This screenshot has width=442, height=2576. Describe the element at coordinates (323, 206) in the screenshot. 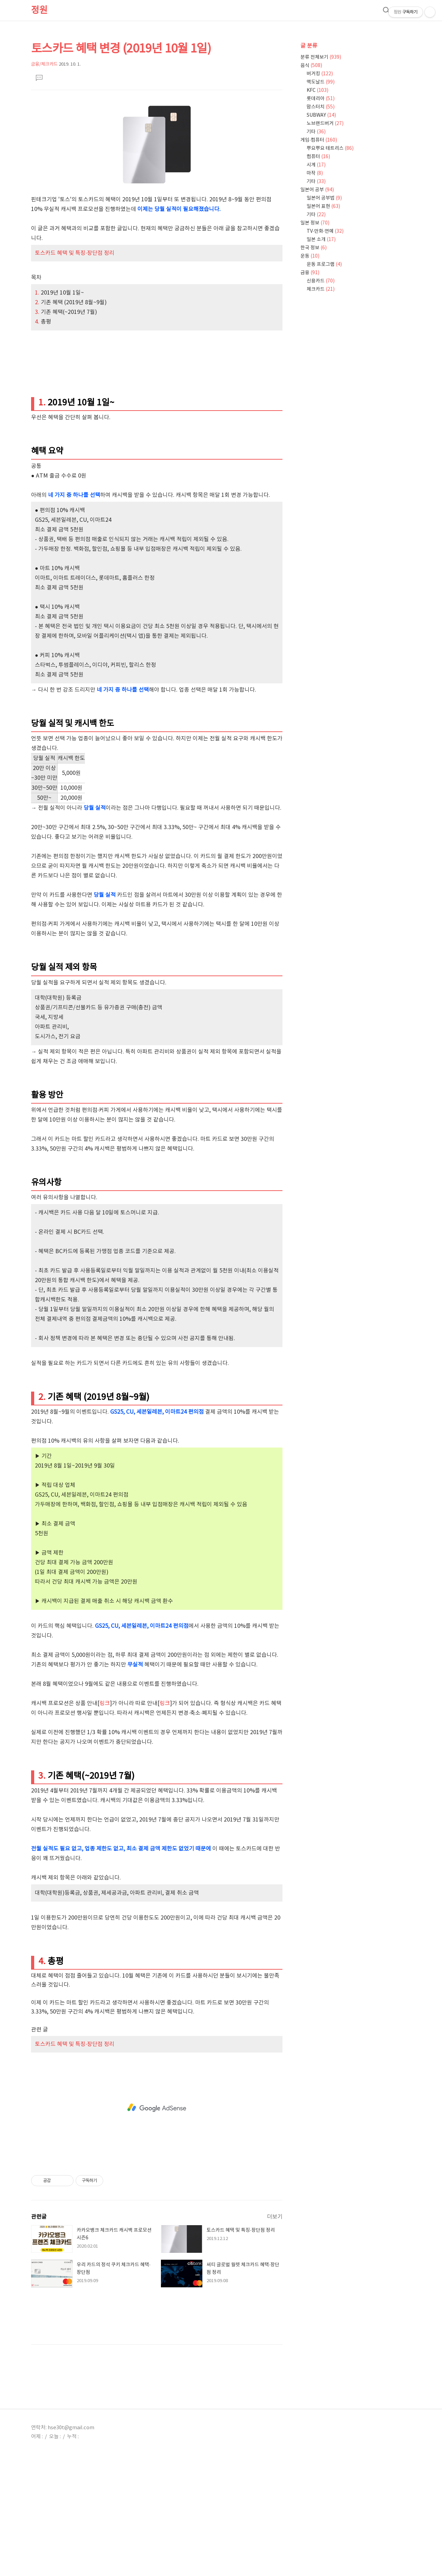

I see `일본어 표현` at that location.